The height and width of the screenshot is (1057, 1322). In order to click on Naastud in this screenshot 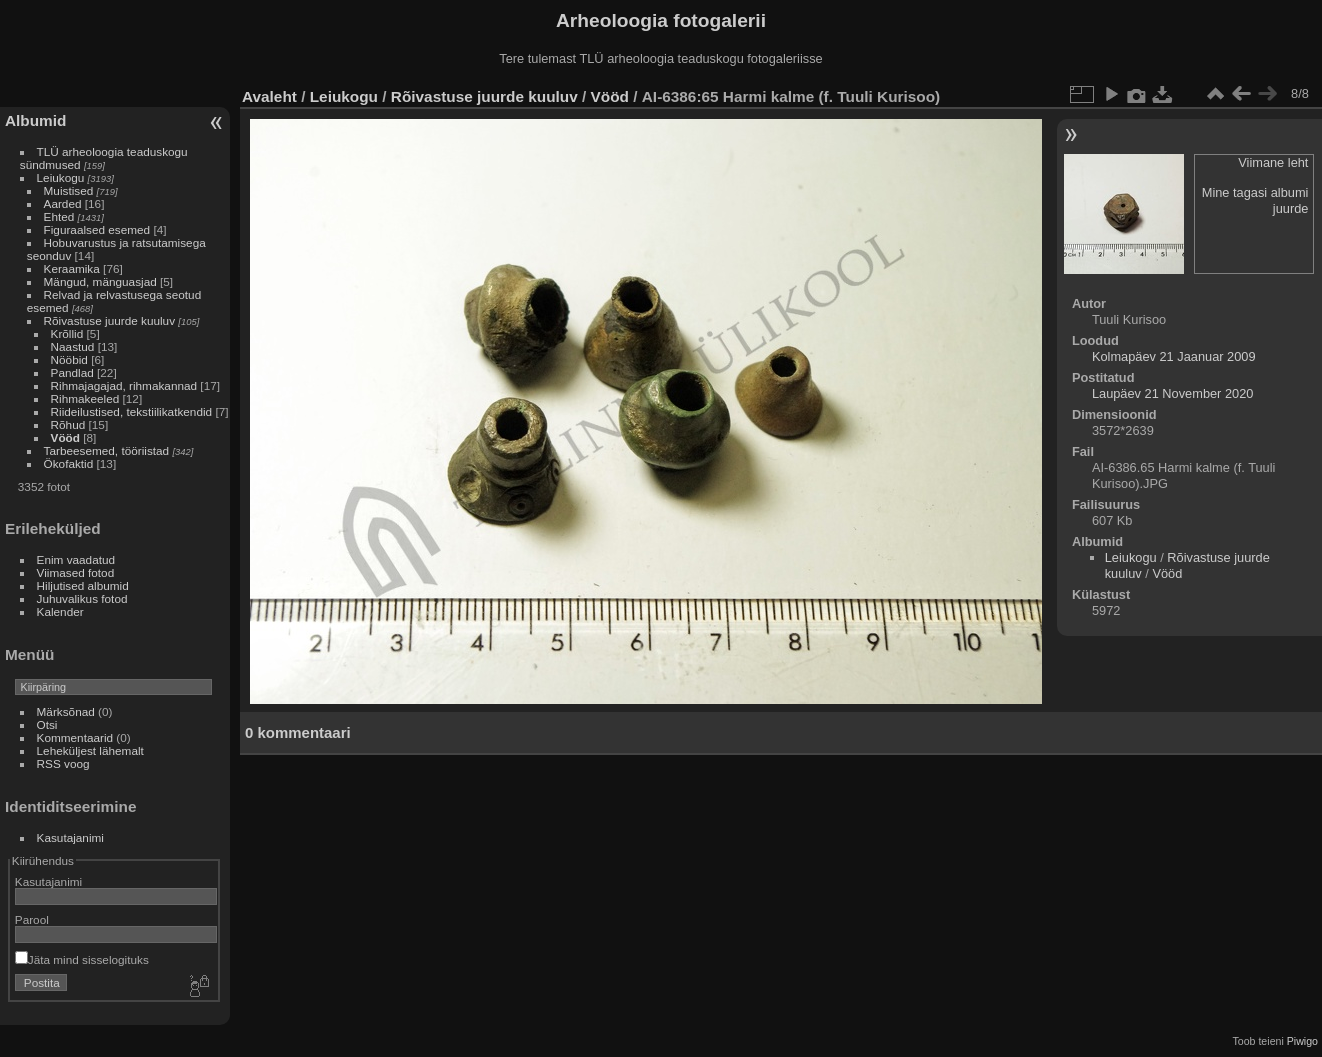, I will do `click(73, 346)`.